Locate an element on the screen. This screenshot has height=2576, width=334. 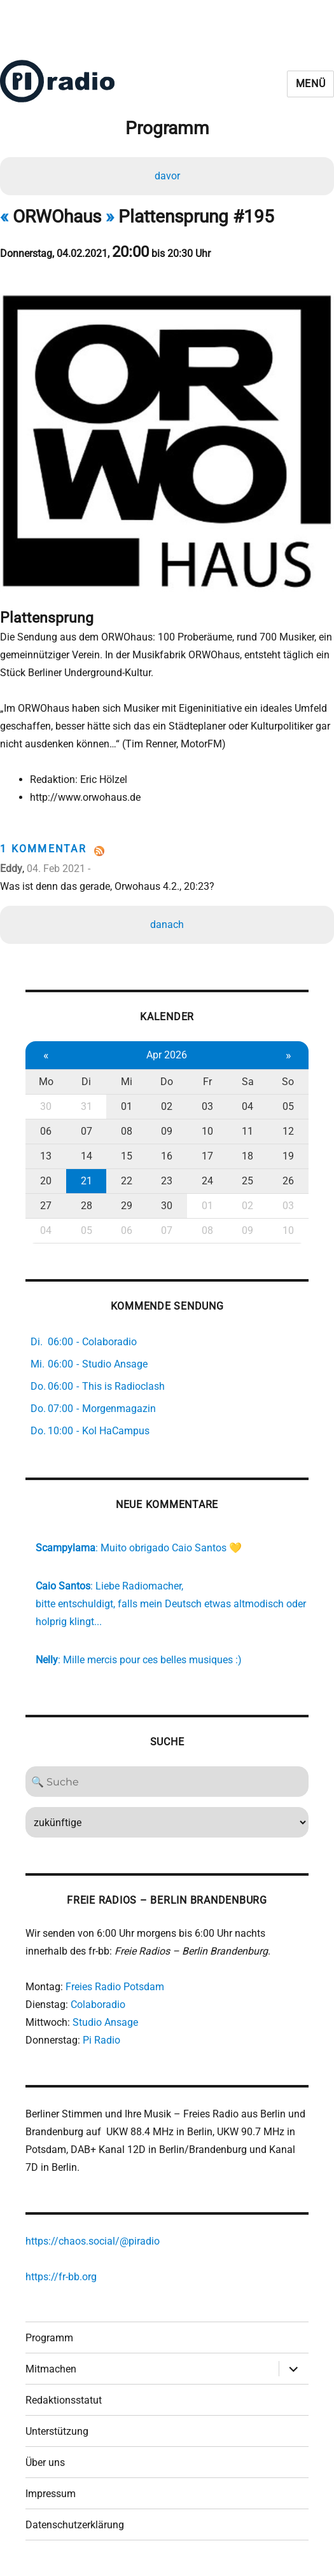
20 is located at coordinates (46, 1181).